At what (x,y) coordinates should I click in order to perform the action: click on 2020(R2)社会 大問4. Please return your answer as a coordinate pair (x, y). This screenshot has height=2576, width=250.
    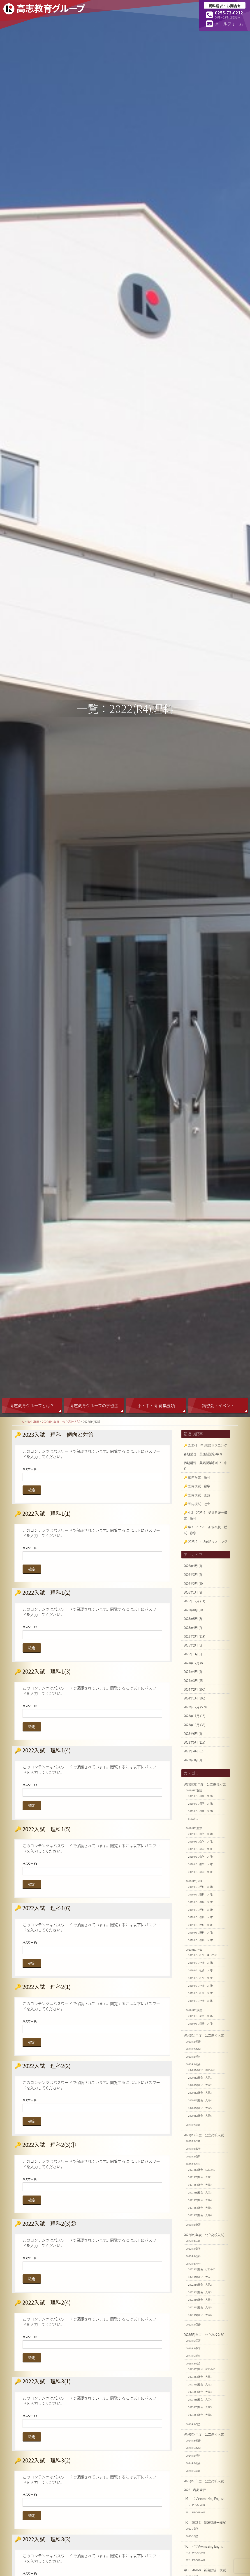
    Looking at the image, I should click on (200, 2100).